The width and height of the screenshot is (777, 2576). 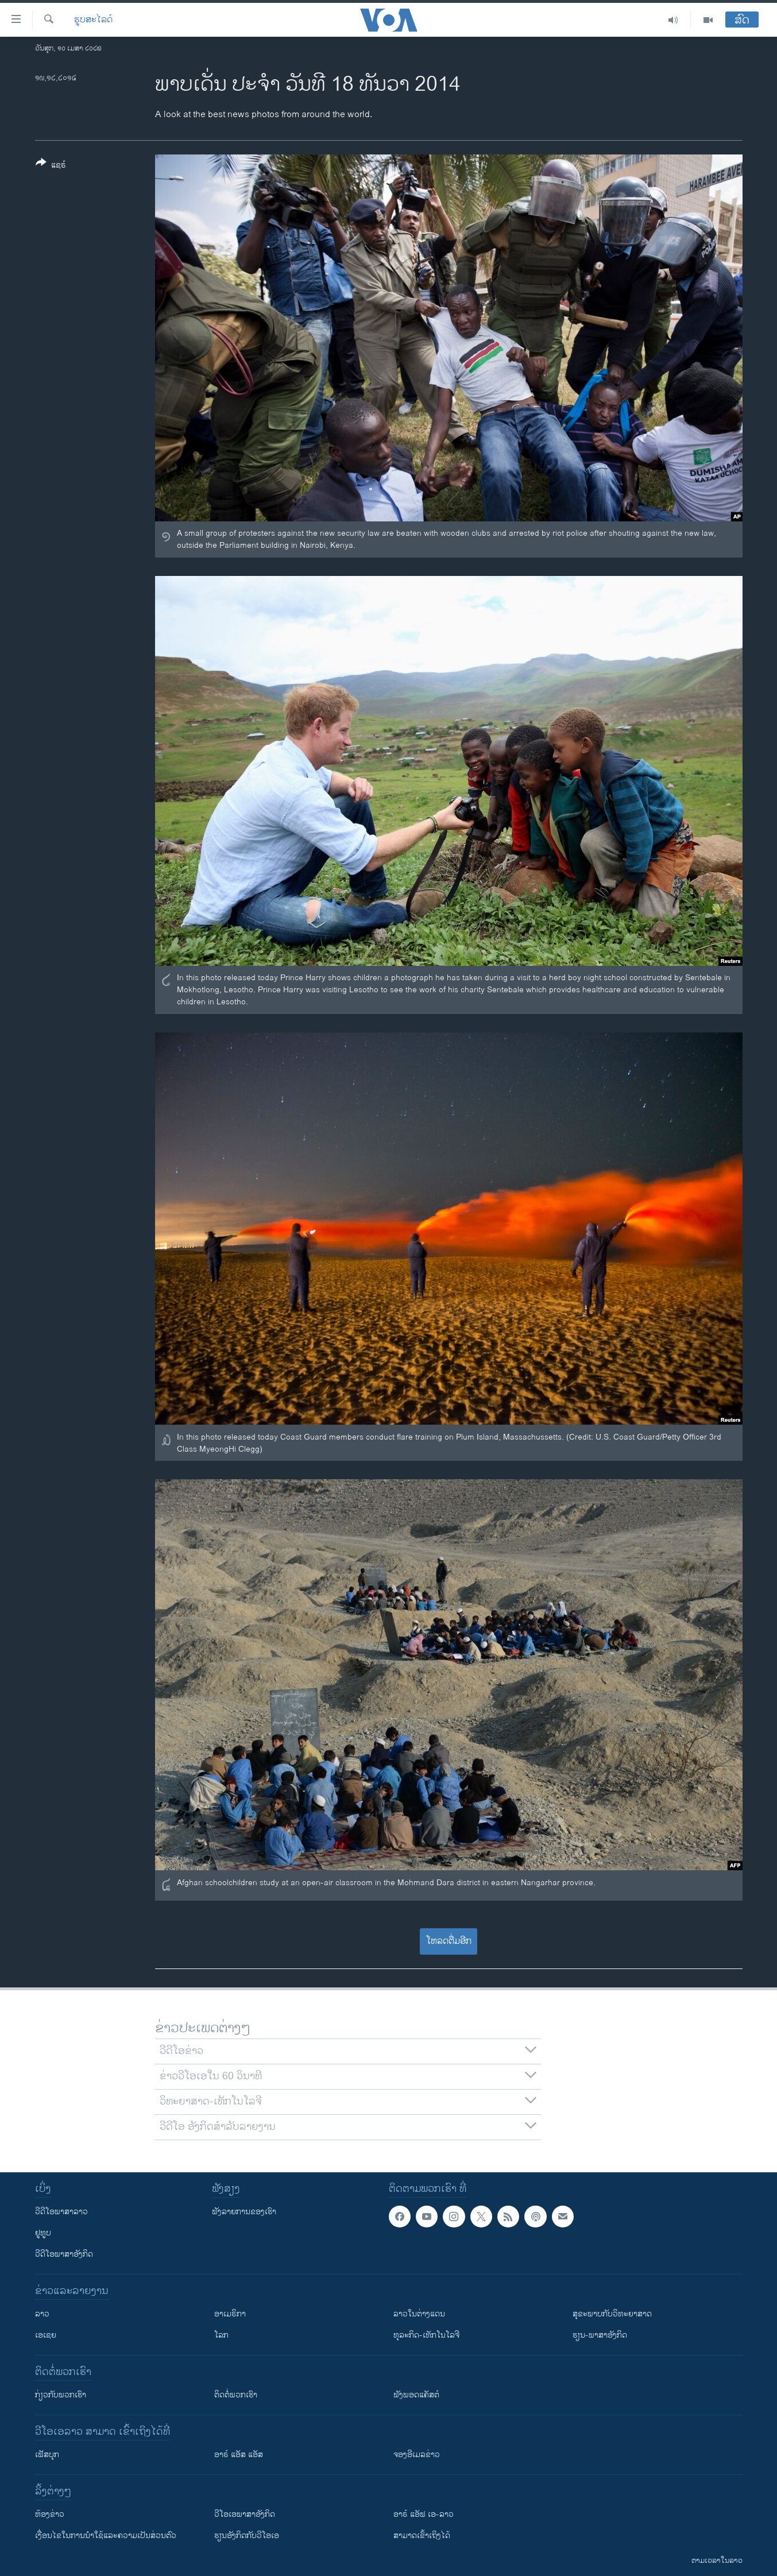 I want to click on ​ຮຽນ​ອັງ​ກິດ​ກັບ​ວີ​ໂອ​ເອ, so click(x=246, y=2535).